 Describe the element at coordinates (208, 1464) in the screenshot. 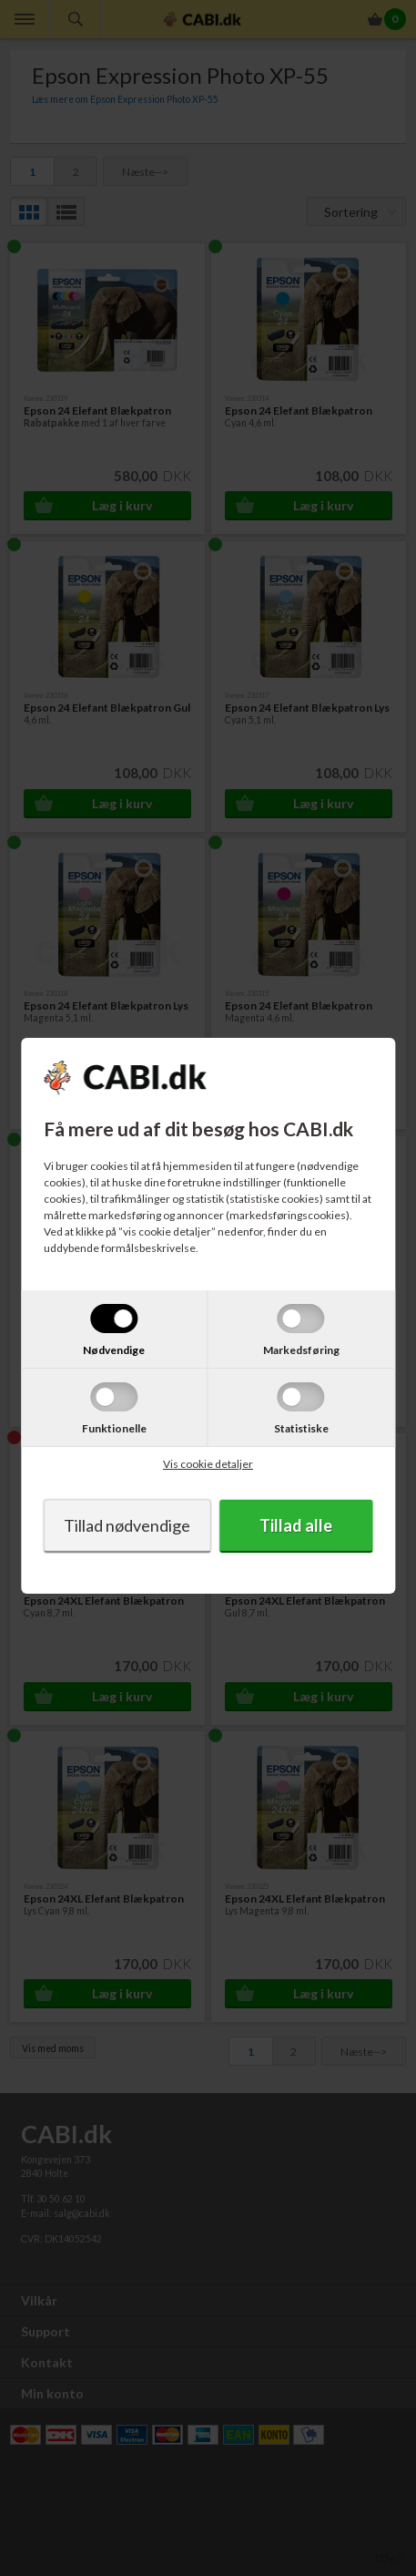

I see `Vis cookie detaljer` at that location.